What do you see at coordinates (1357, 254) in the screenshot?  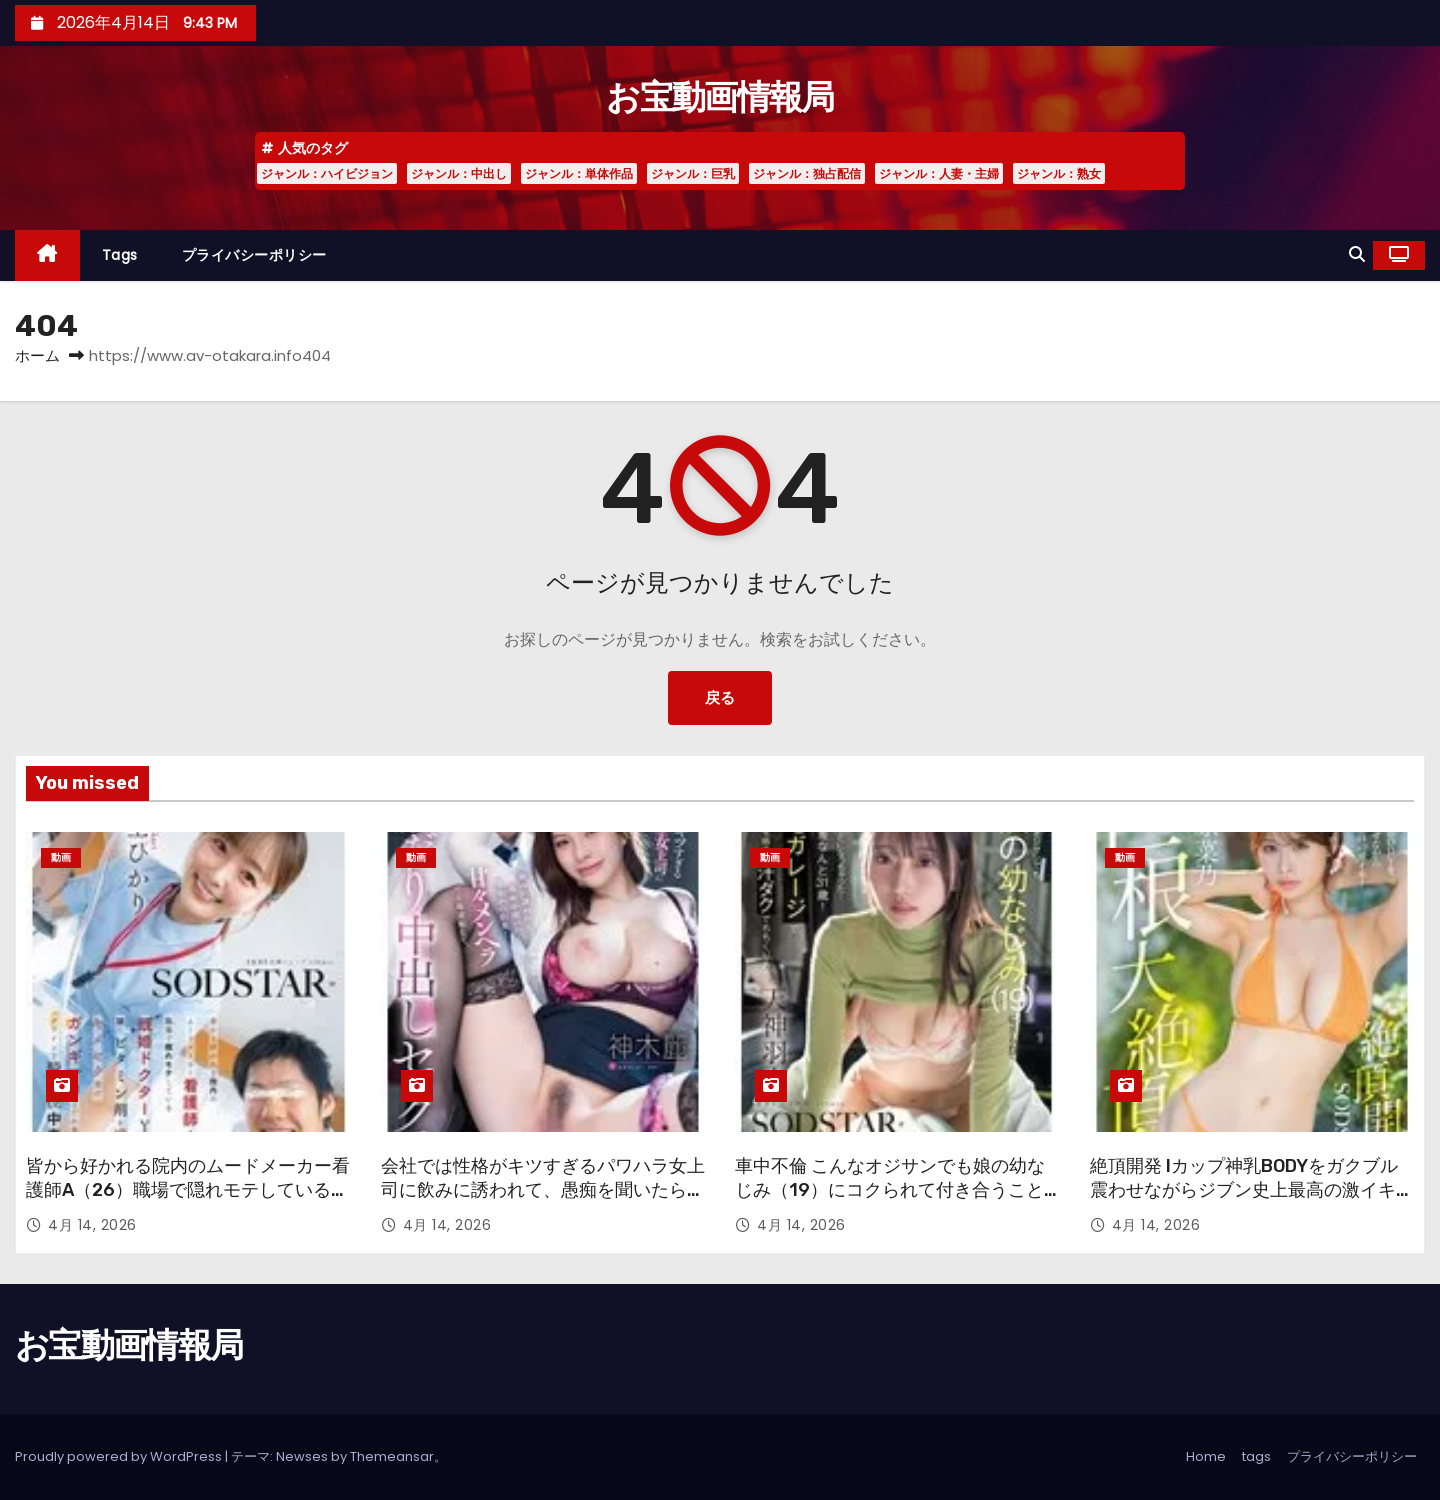 I see `[button]` at bounding box center [1357, 254].